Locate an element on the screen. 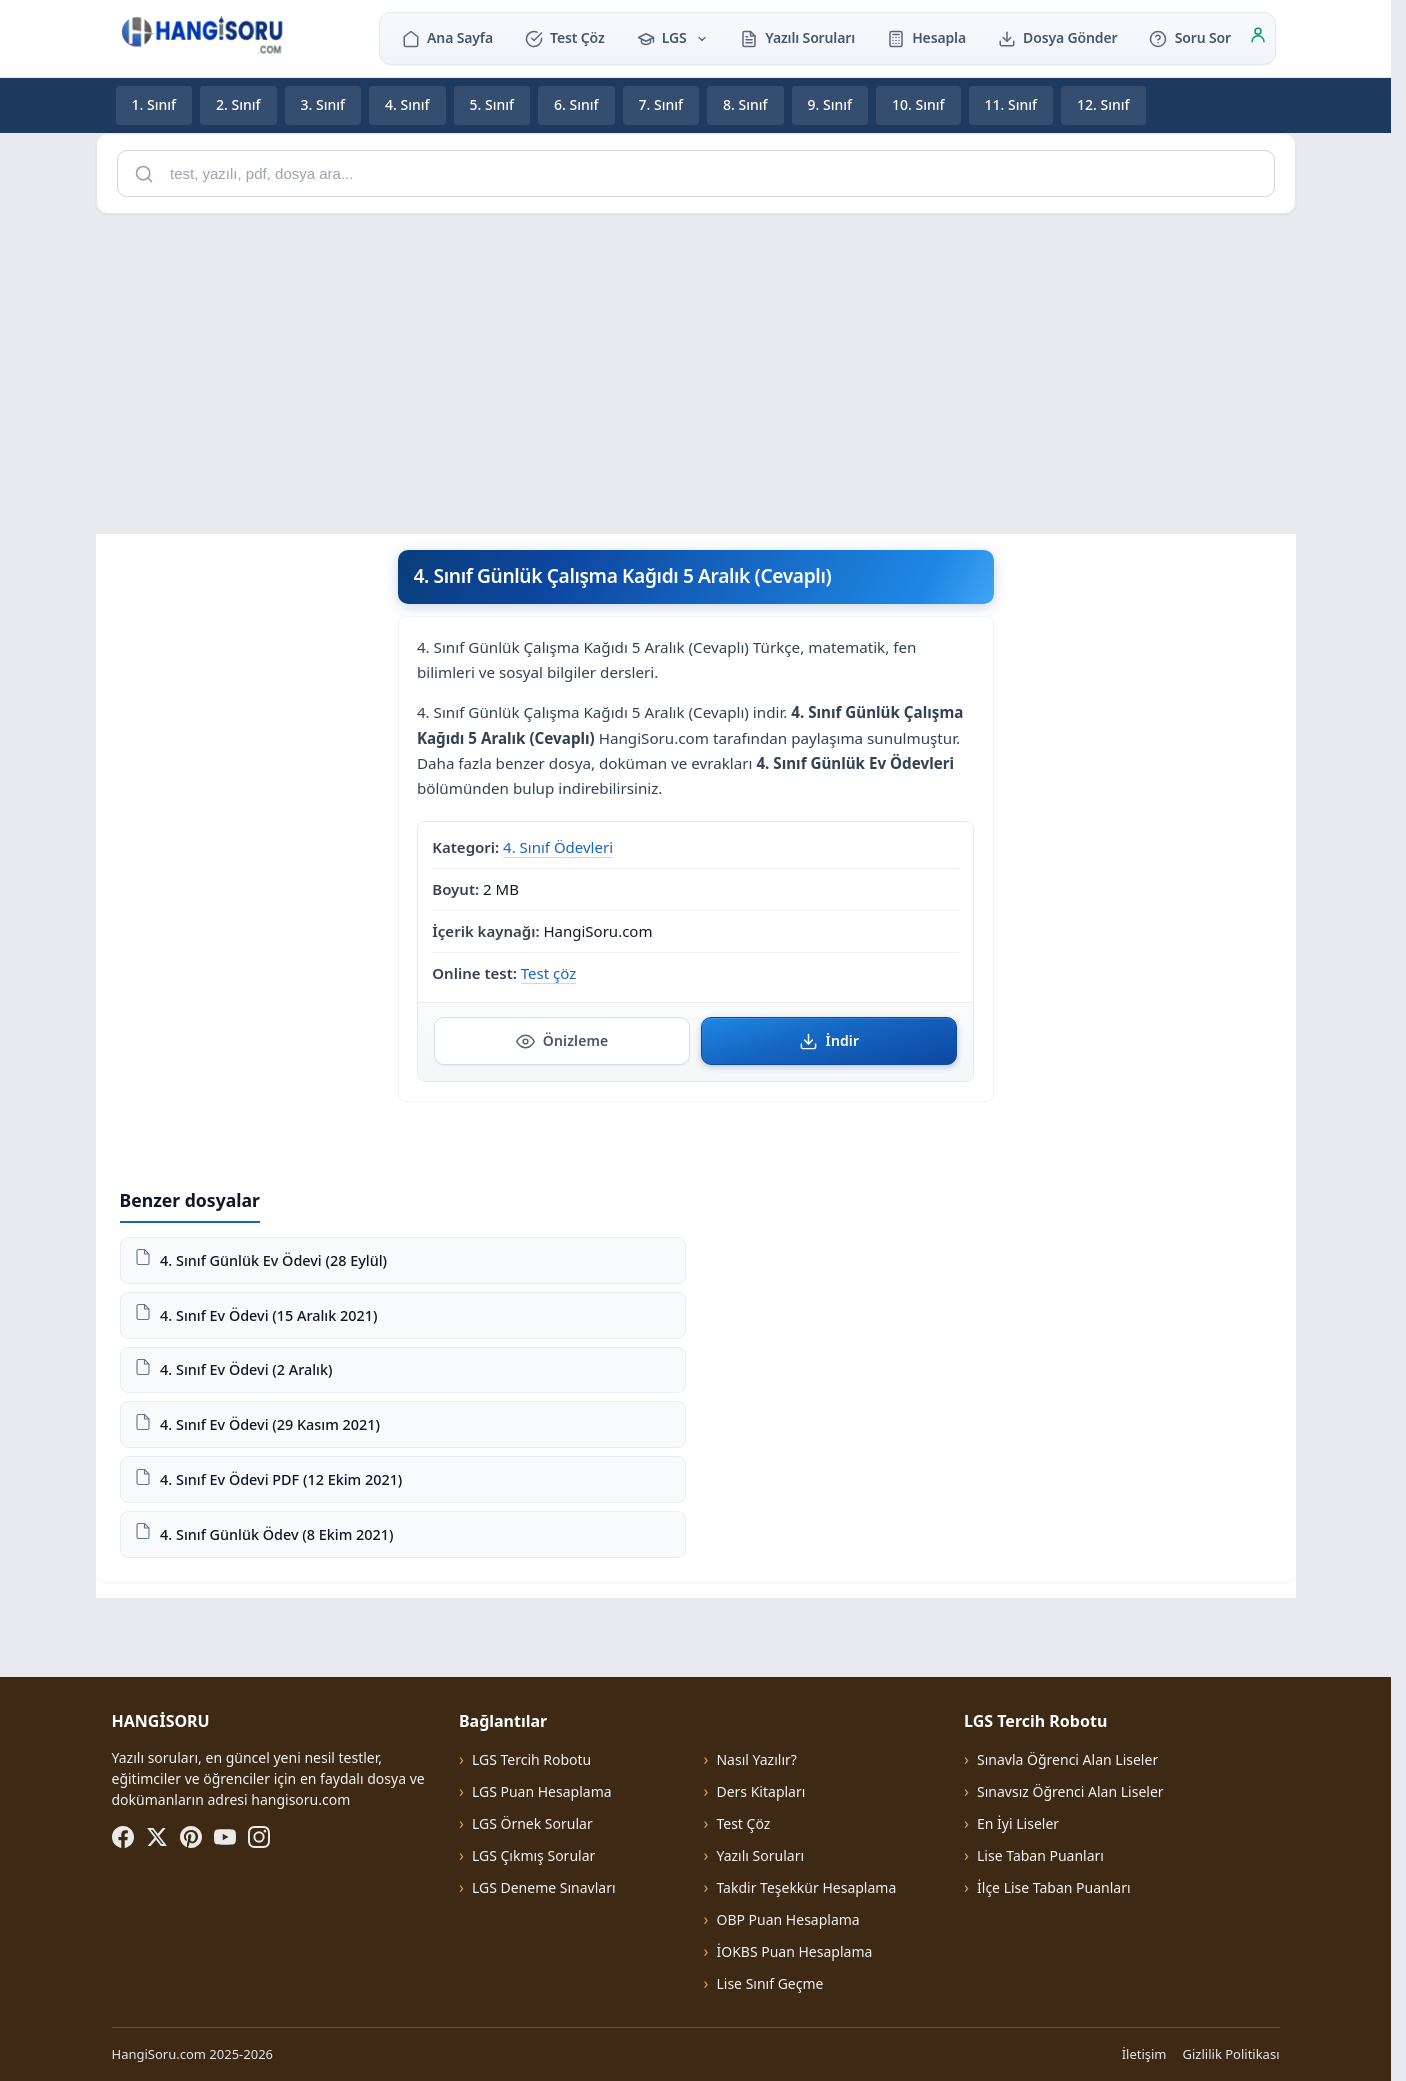 Image resolution: width=1406 pixels, height=2081 pixels. LGS Deneme Sınavları is located at coordinates (544, 1887).